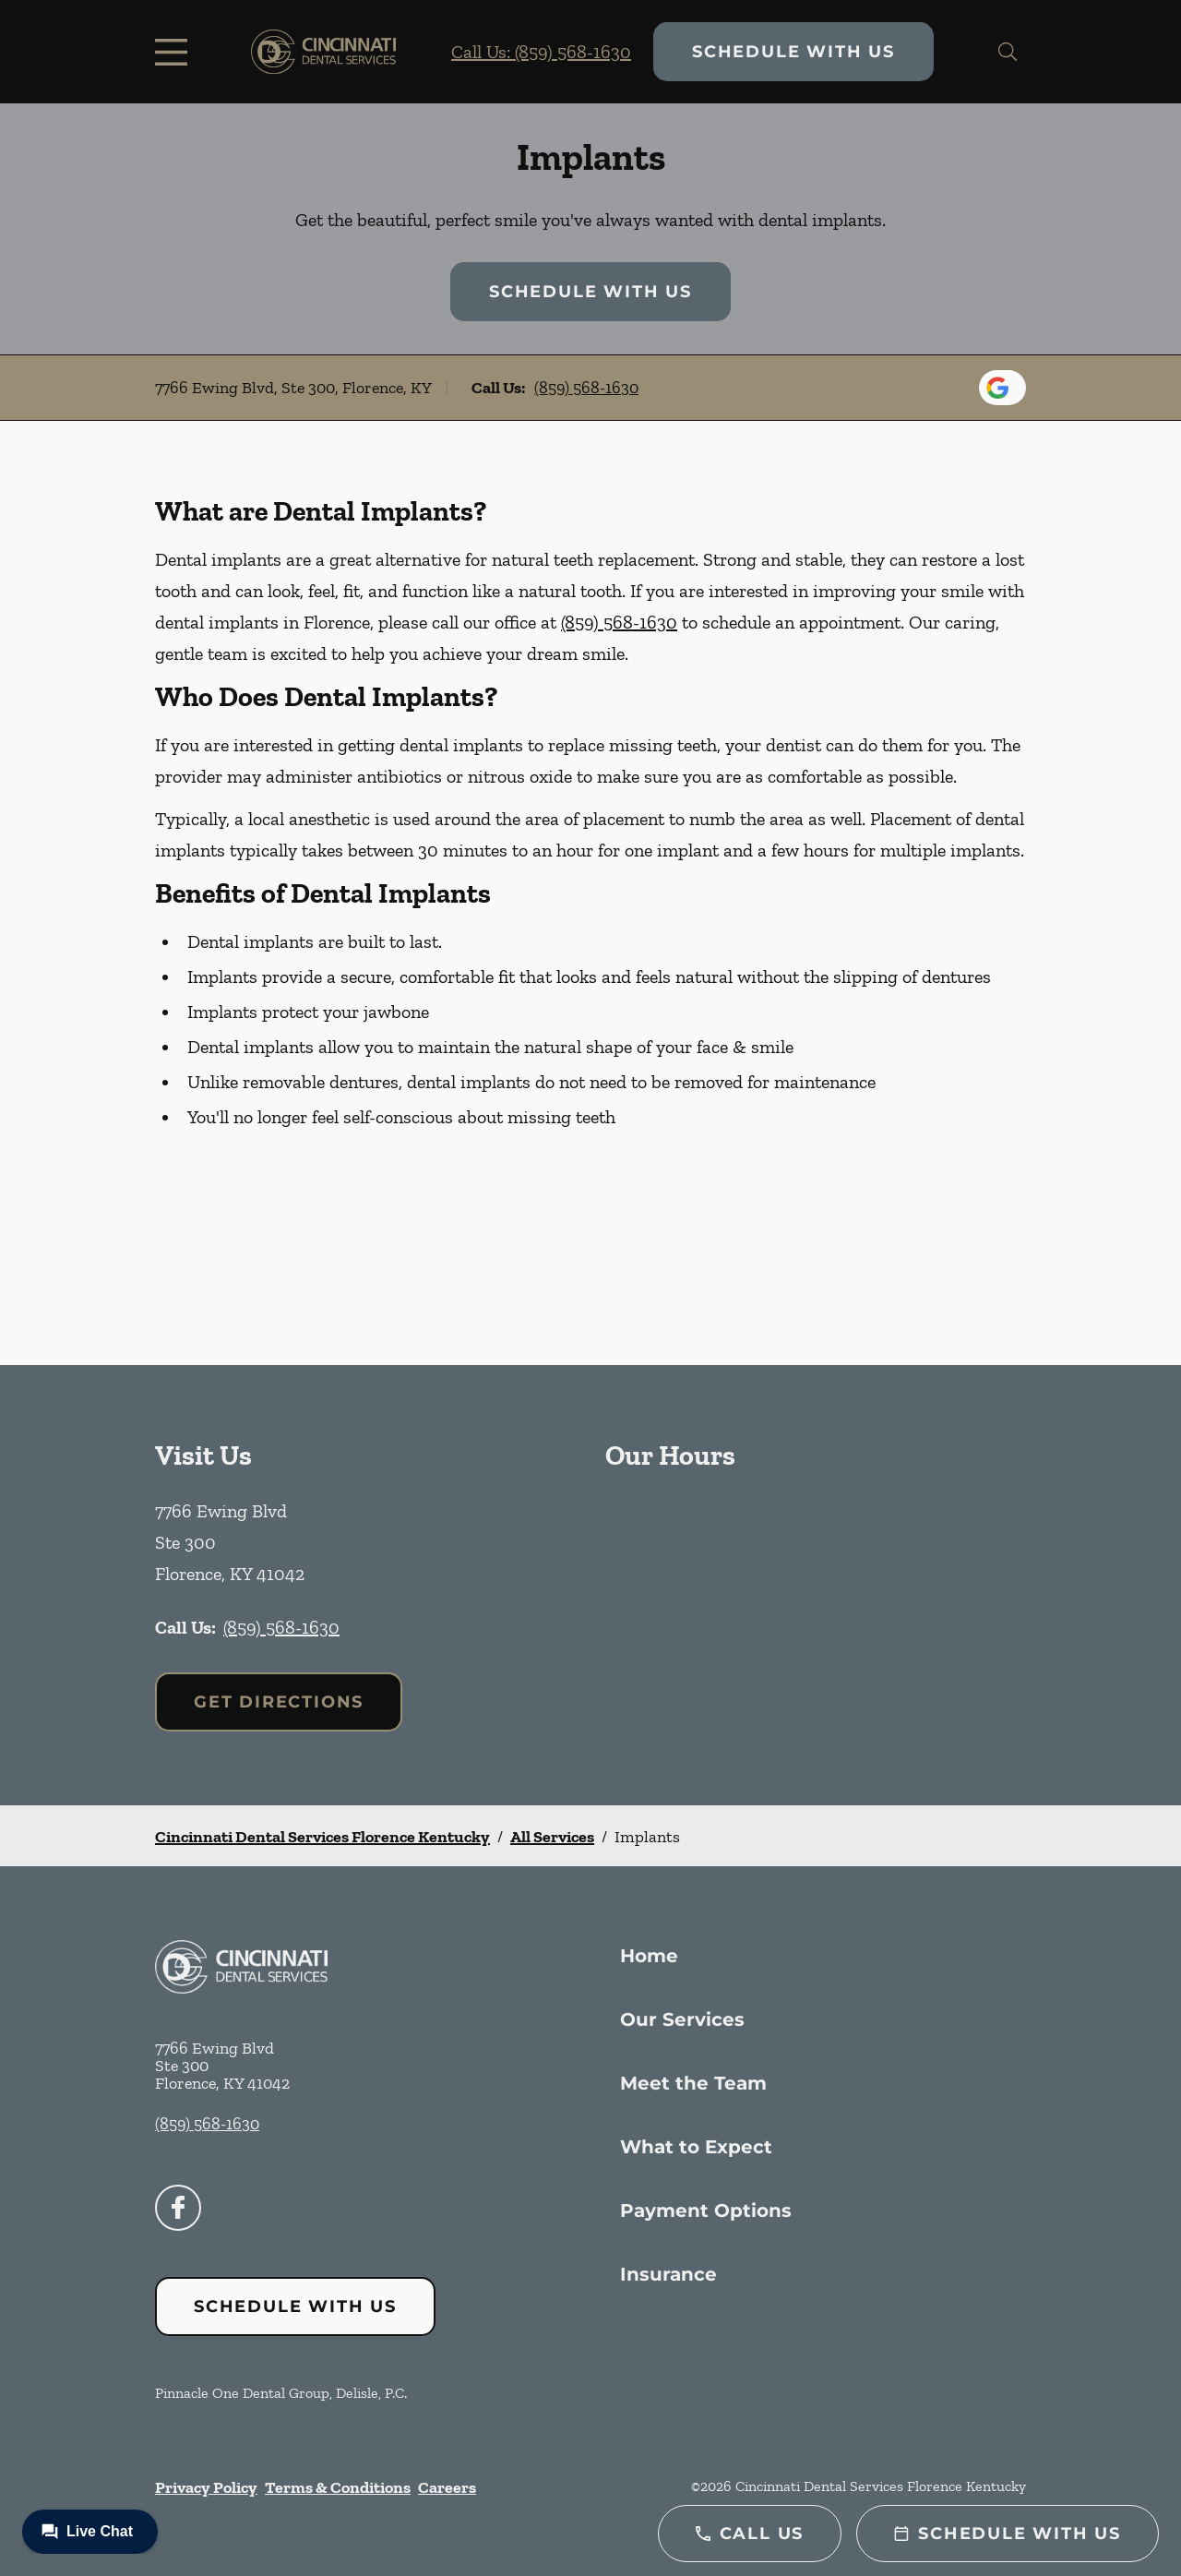 The height and width of the screenshot is (2576, 1181). What do you see at coordinates (586, 387) in the screenshot?
I see `(859) 568-1630` at bounding box center [586, 387].